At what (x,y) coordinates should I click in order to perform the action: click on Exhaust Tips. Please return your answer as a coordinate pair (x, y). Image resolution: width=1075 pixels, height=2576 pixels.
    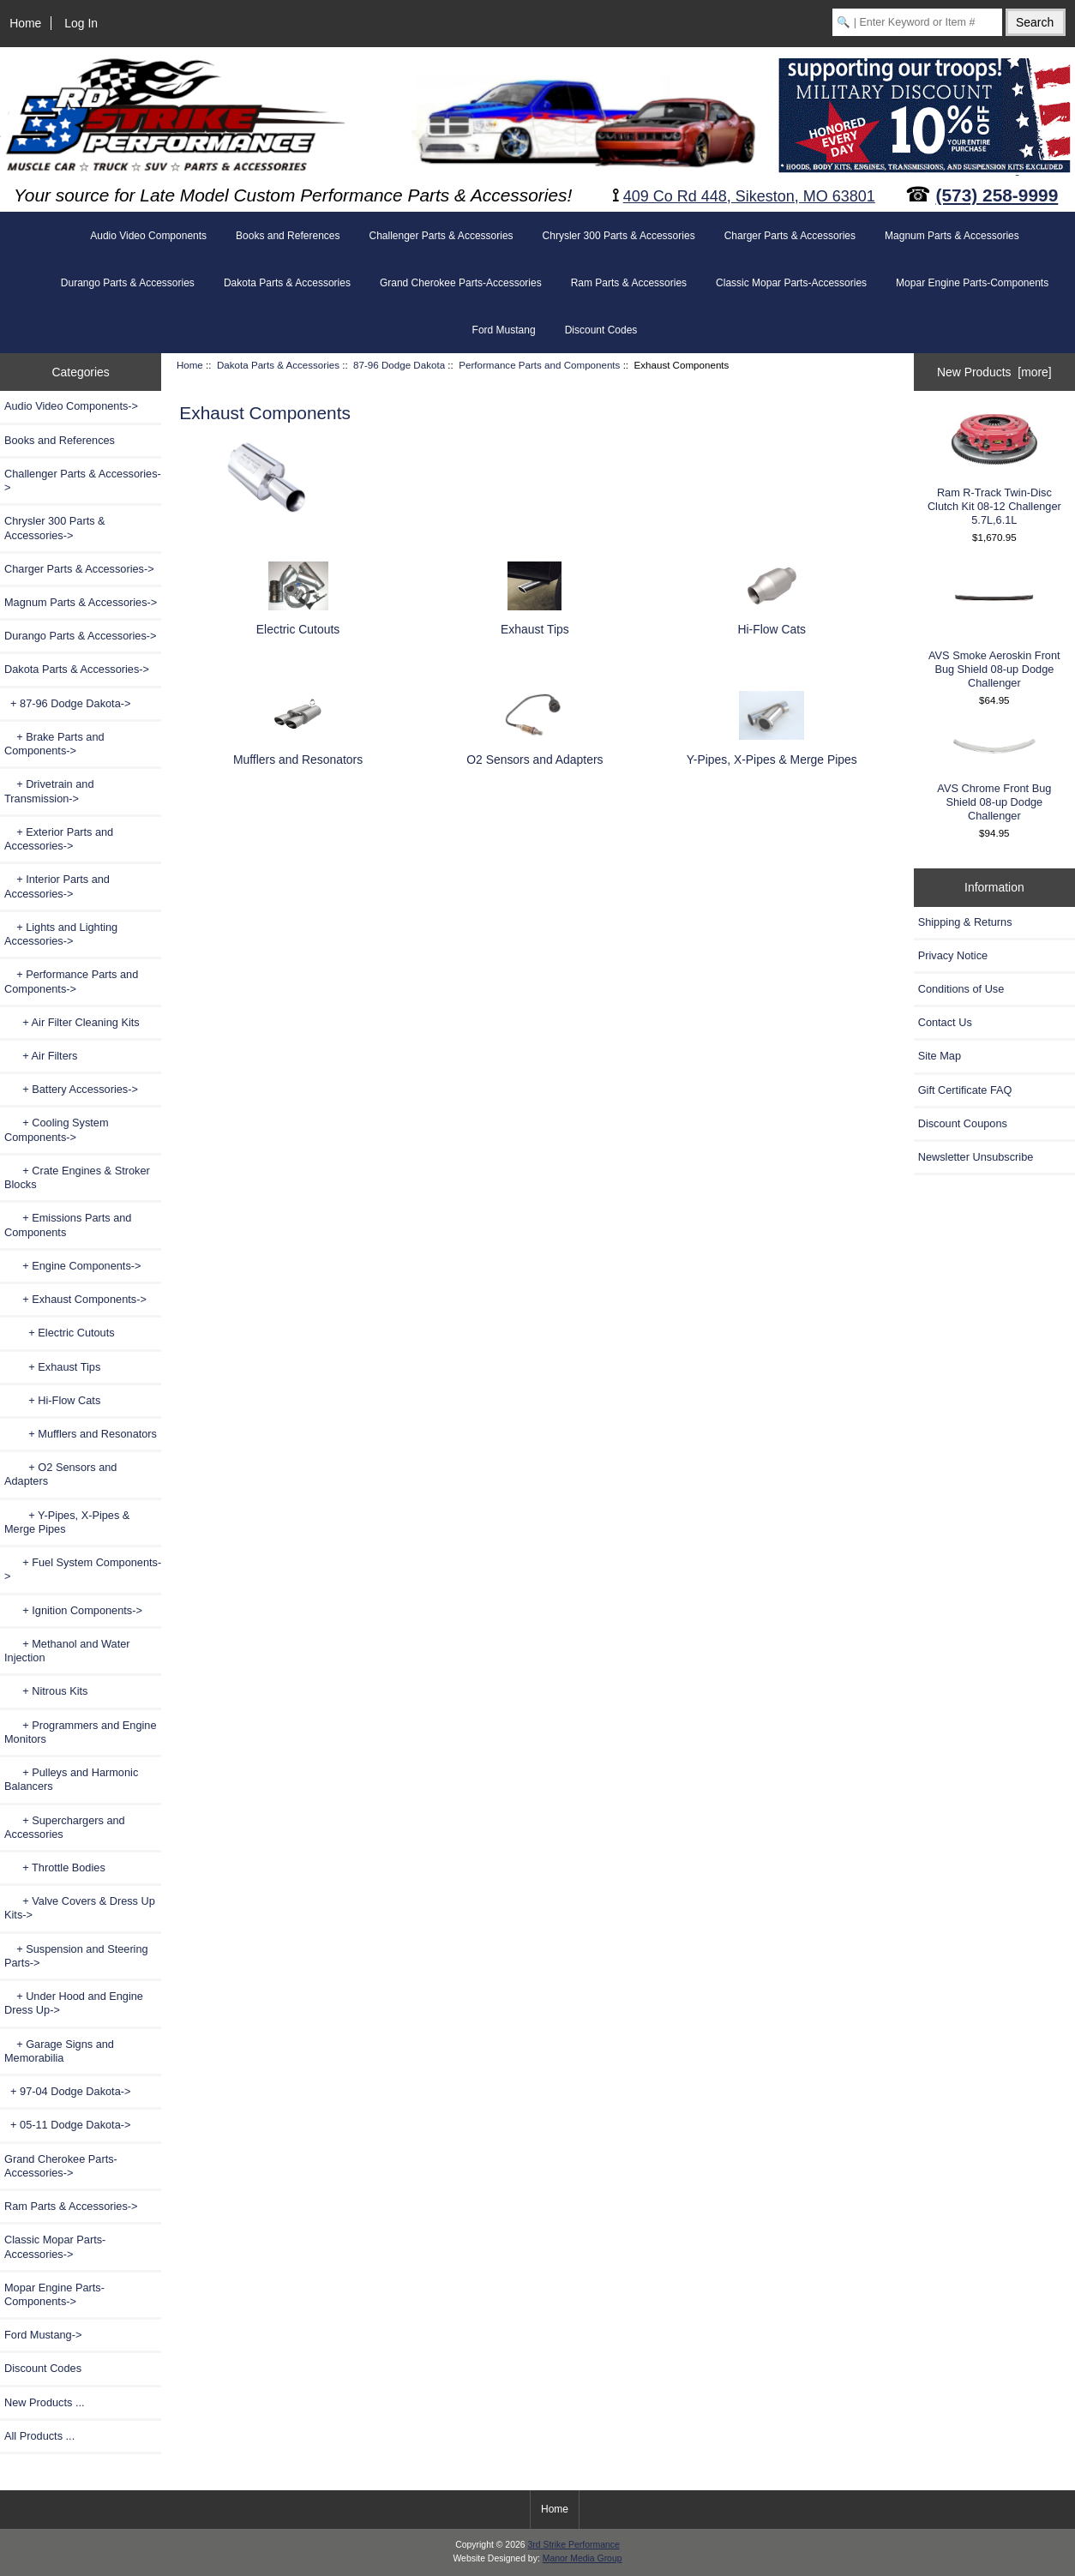
    Looking at the image, I should click on (535, 622).